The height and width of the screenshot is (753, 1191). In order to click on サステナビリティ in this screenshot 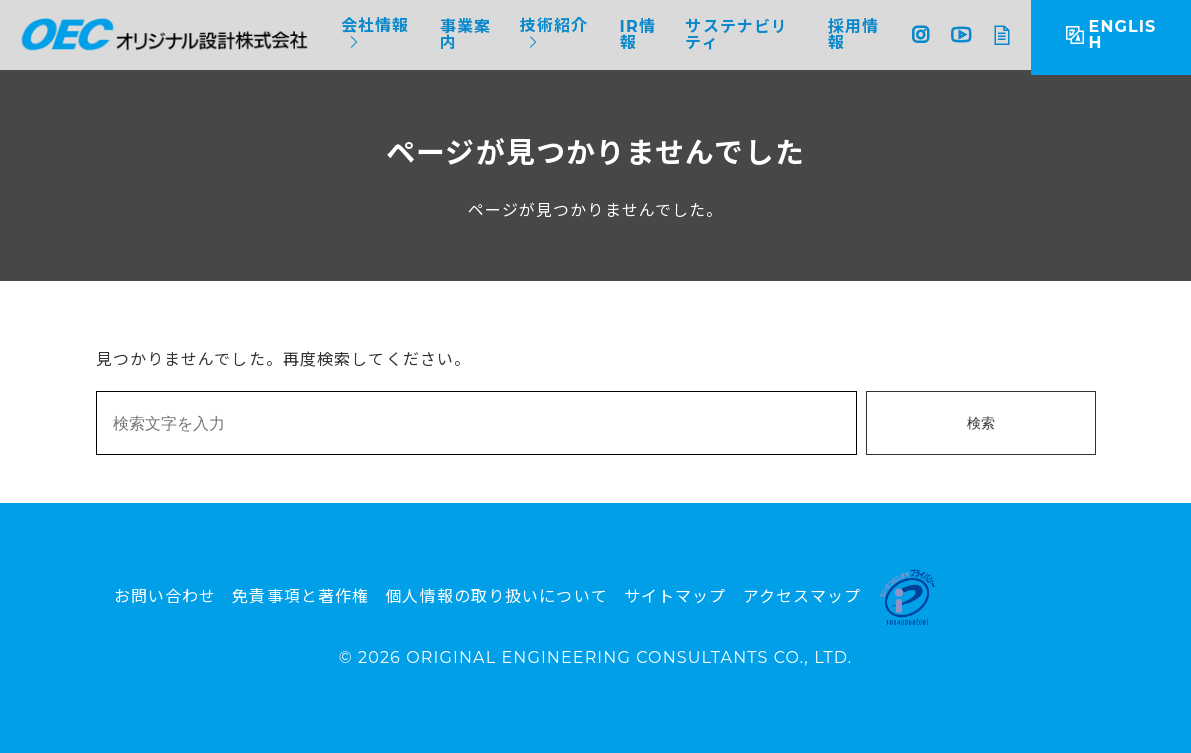, I will do `click(736, 35)`.